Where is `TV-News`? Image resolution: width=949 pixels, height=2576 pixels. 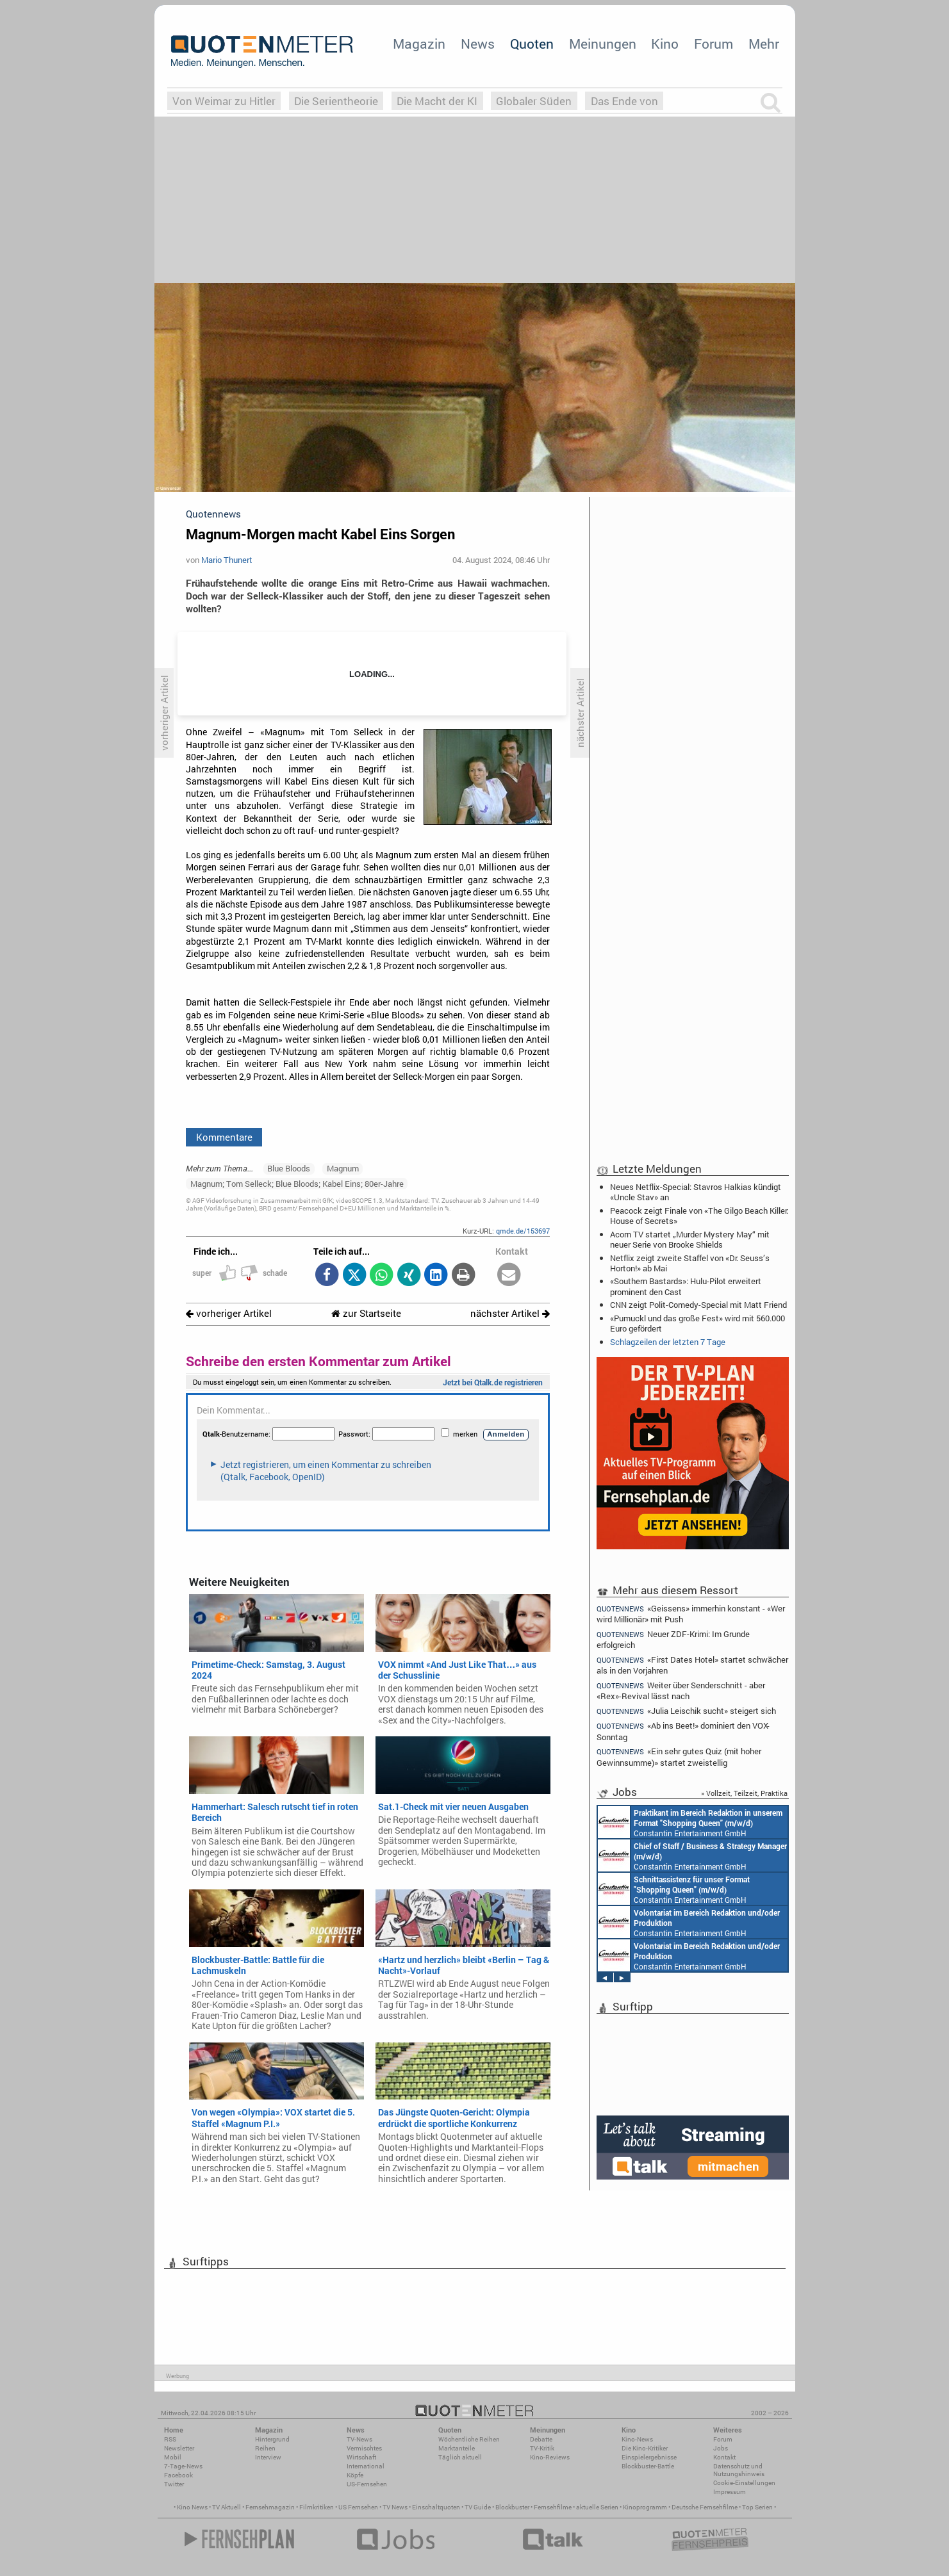 TV-News is located at coordinates (359, 2439).